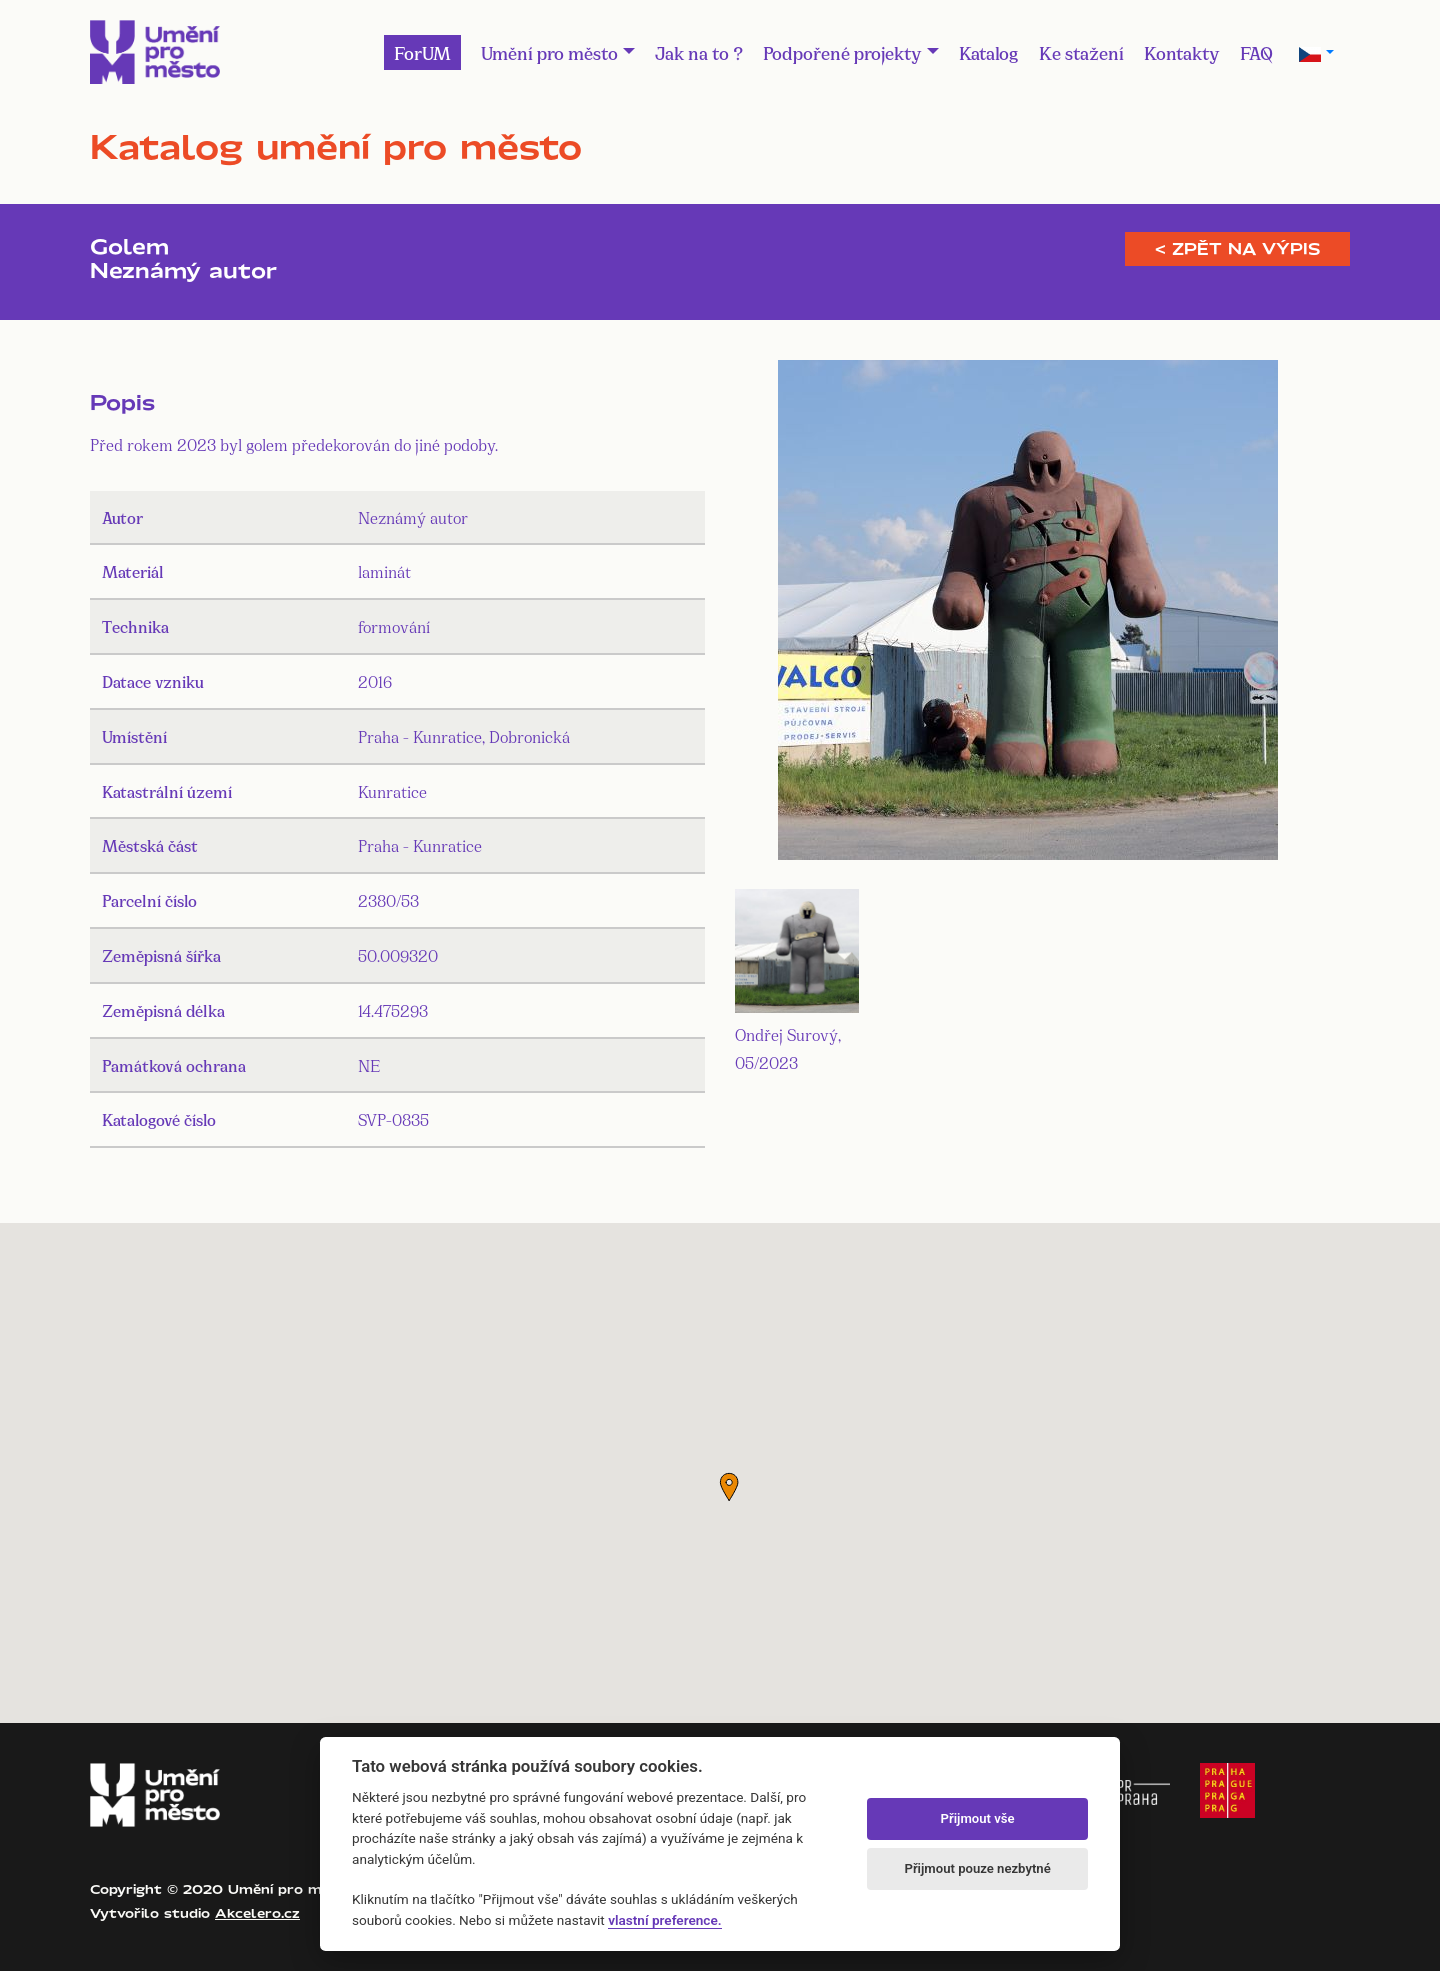 The height and width of the screenshot is (1971, 1440). What do you see at coordinates (664, 1920) in the screenshot?
I see `vlastní preference.` at bounding box center [664, 1920].